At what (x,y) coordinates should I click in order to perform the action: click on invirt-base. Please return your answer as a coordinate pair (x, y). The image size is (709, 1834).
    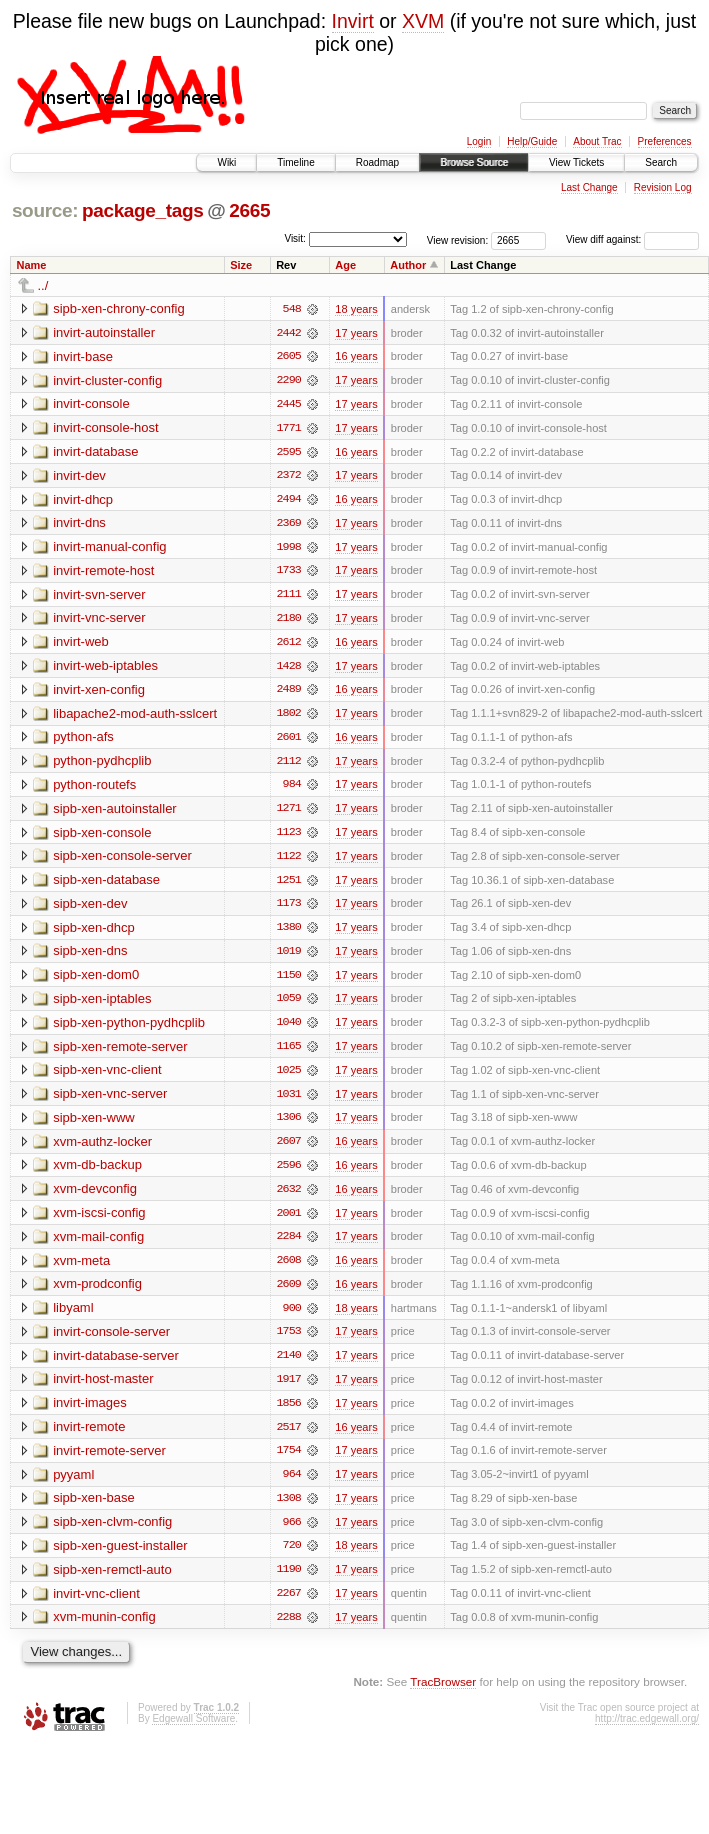
    Looking at the image, I should click on (83, 356).